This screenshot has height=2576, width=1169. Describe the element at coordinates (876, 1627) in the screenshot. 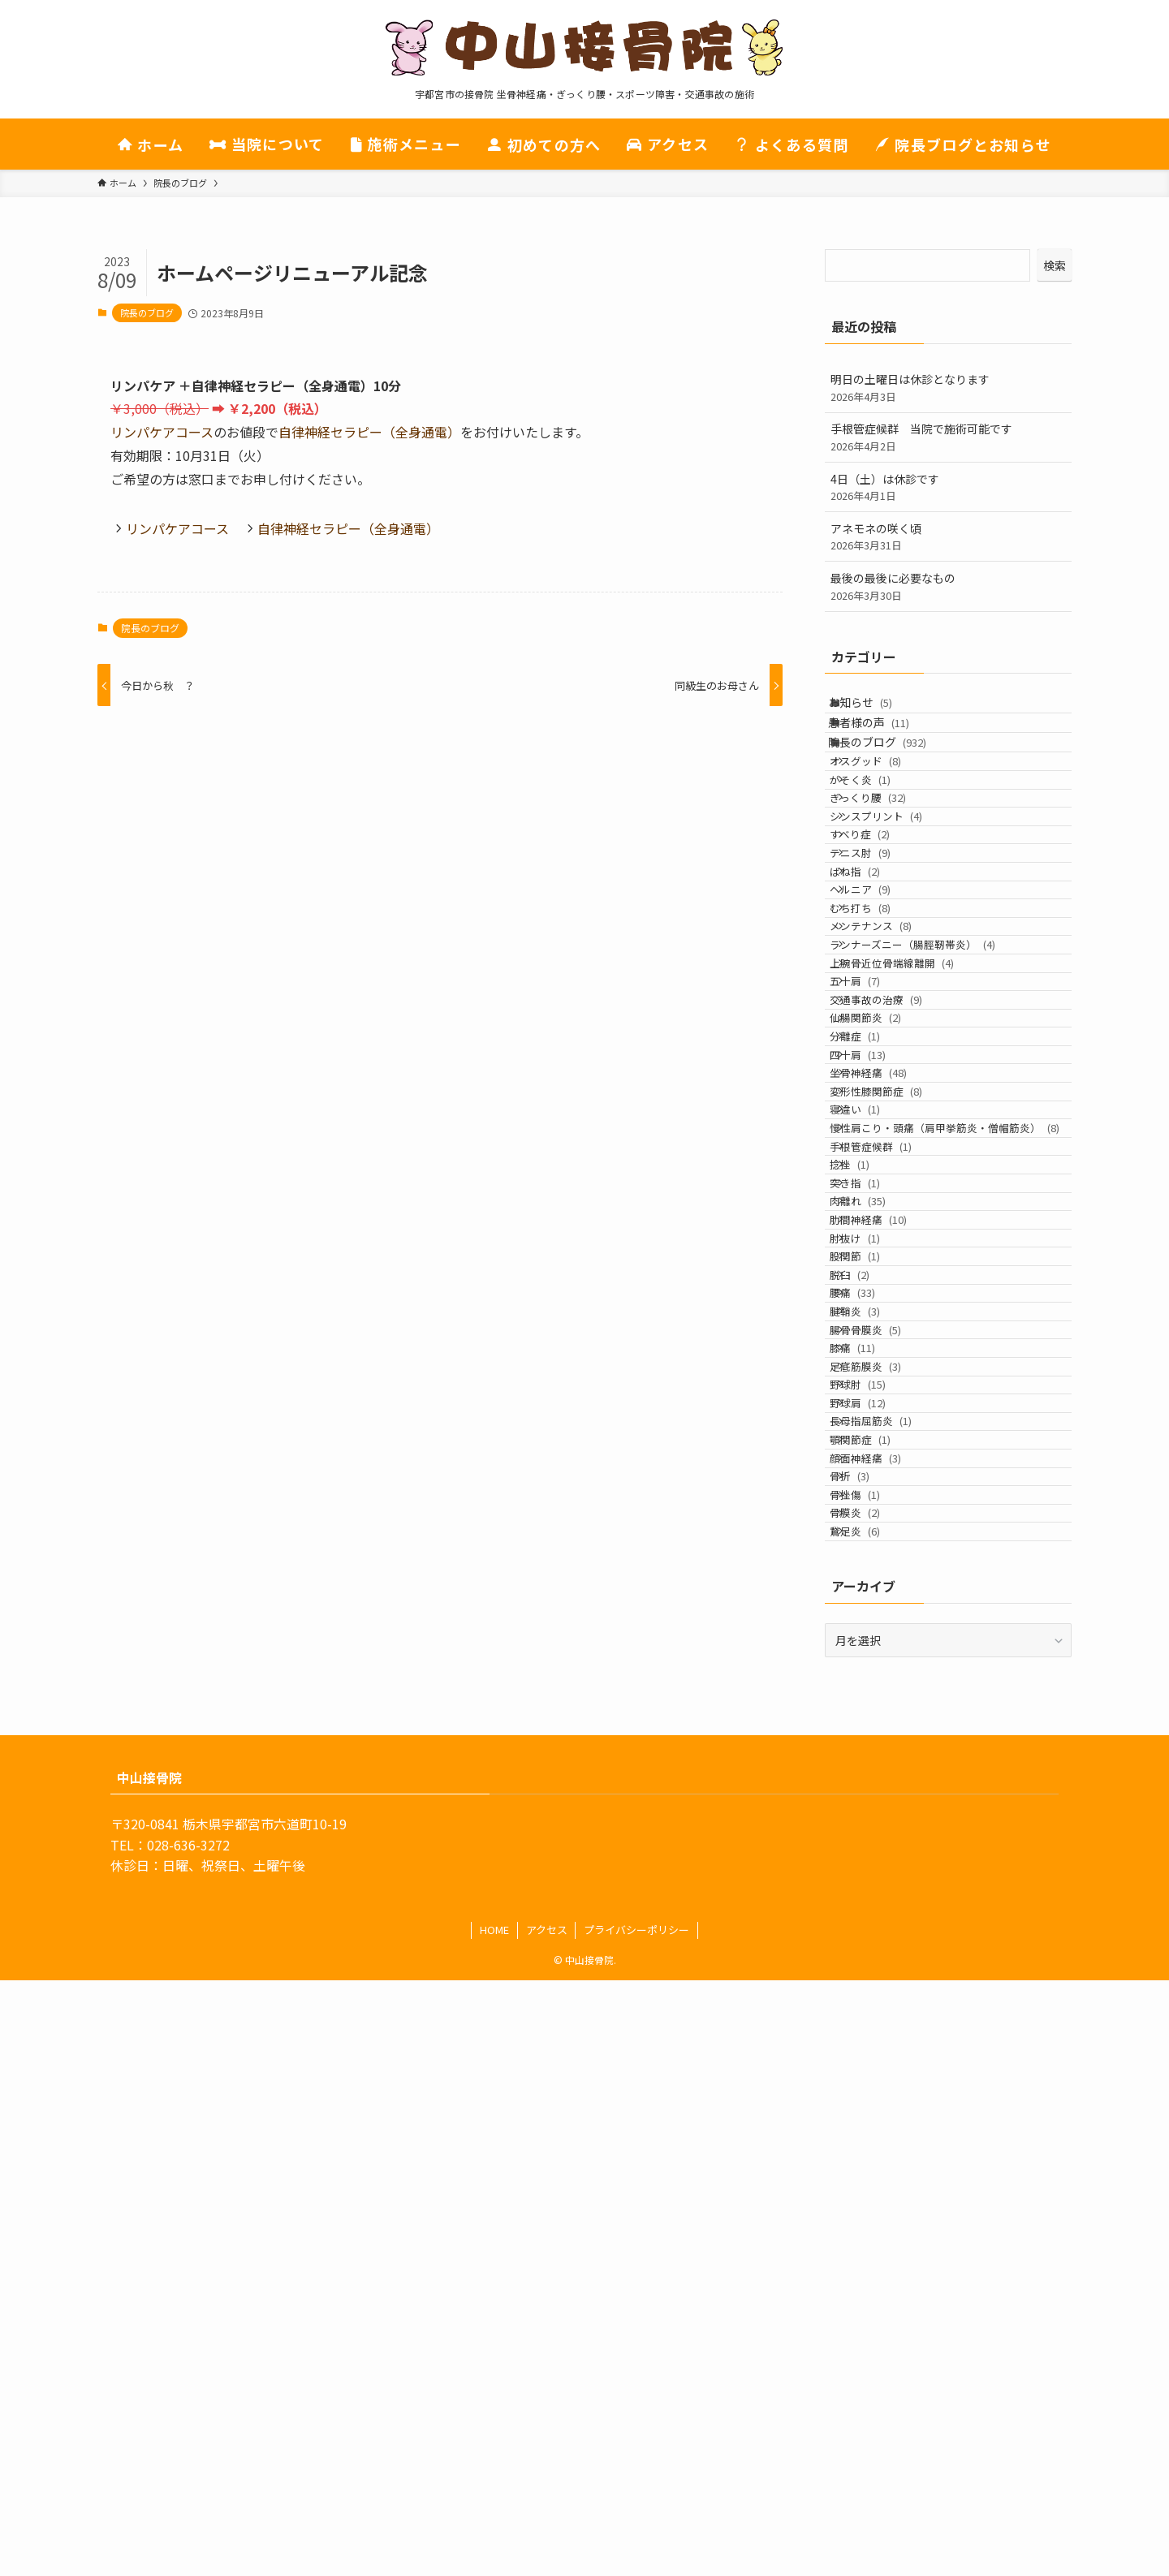

I see `肘抜け` at that location.